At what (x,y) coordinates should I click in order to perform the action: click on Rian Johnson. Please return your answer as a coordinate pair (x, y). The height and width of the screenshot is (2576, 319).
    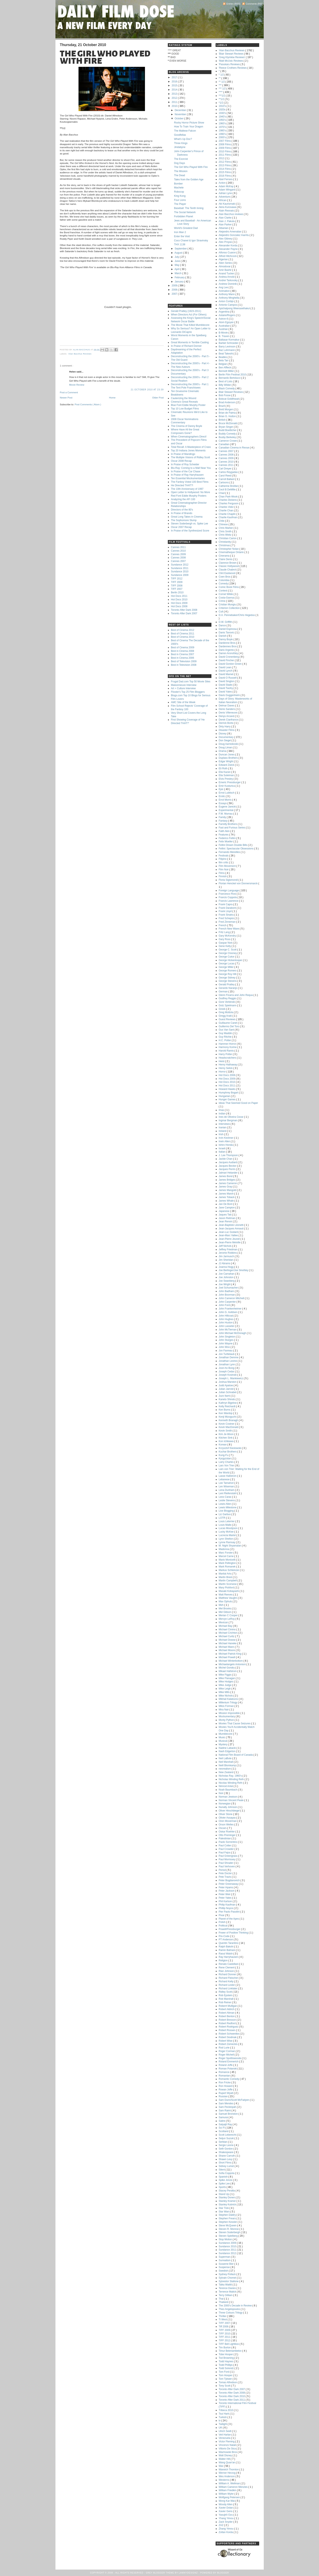
    Looking at the image, I should click on (227, 1971).